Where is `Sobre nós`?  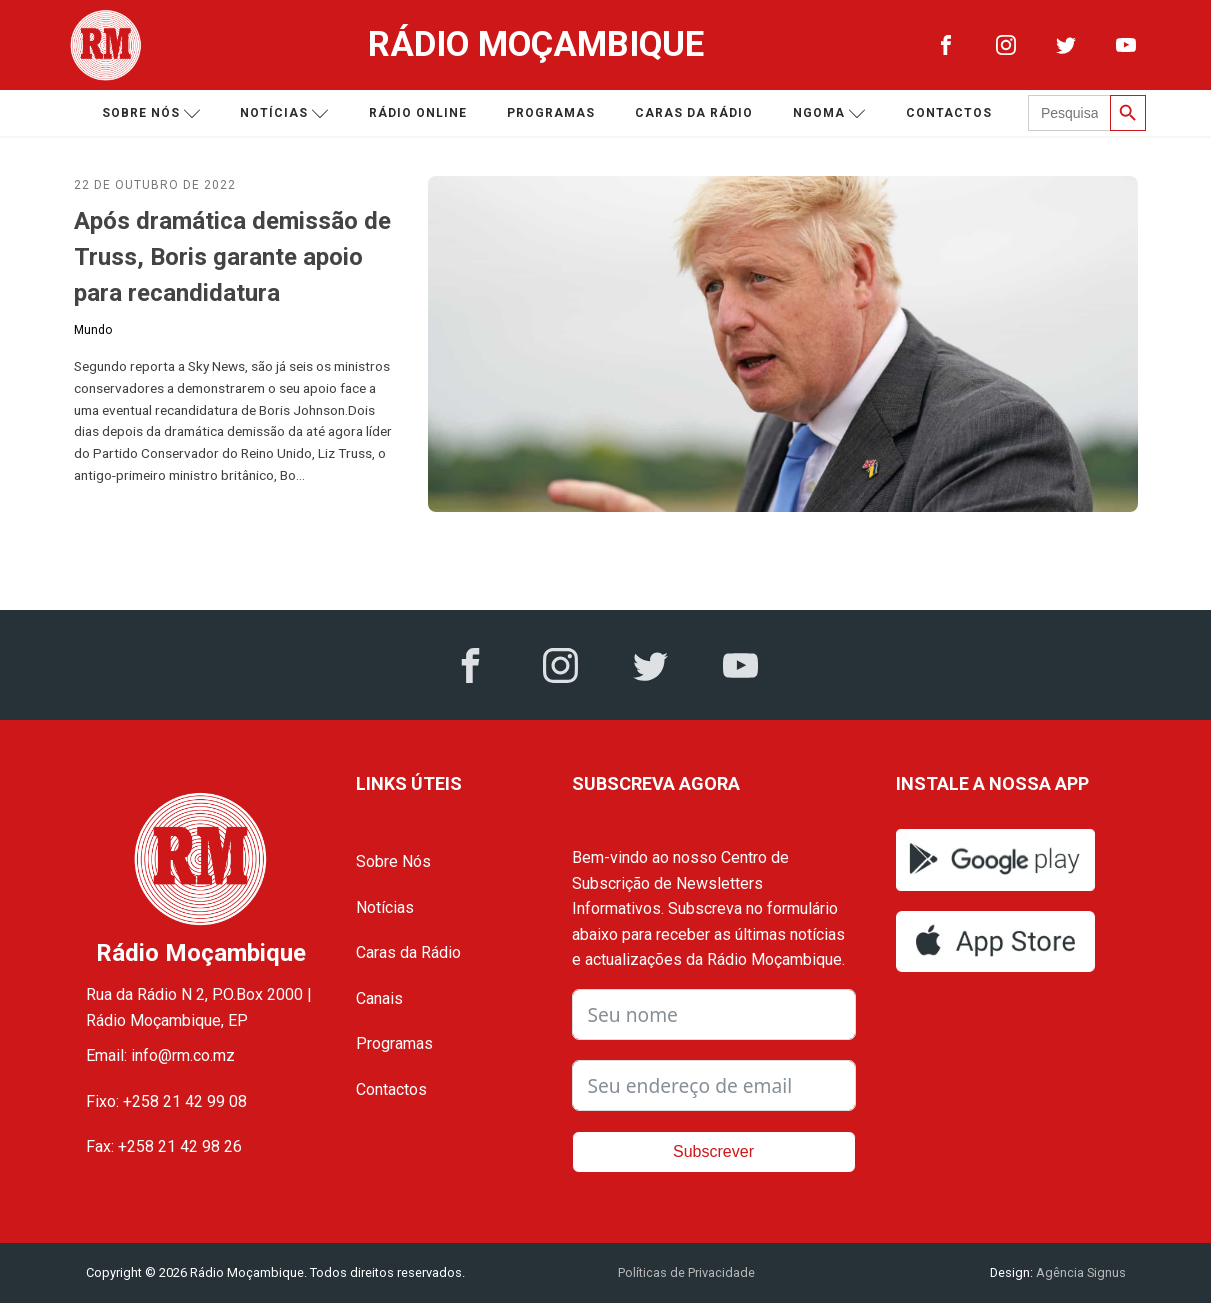
Sobre nós is located at coordinates (151, 113).